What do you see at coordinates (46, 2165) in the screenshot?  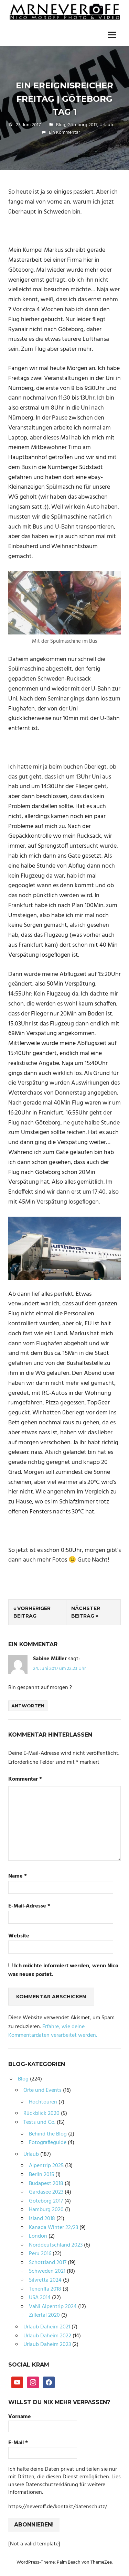 I see `Alpentrip 2025` at bounding box center [46, 2165].